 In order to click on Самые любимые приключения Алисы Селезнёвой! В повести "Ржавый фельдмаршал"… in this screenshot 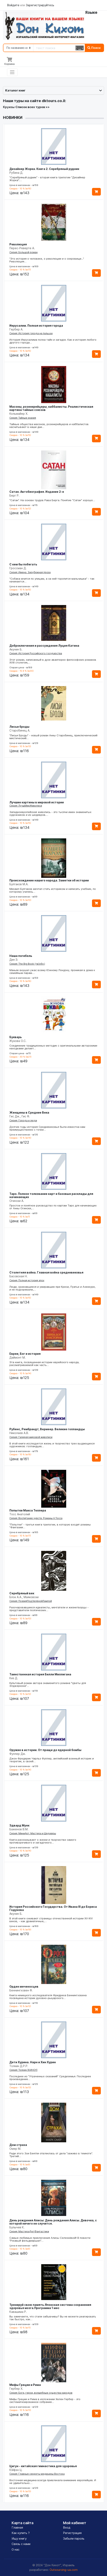, I will do `click(49, 2239)`.